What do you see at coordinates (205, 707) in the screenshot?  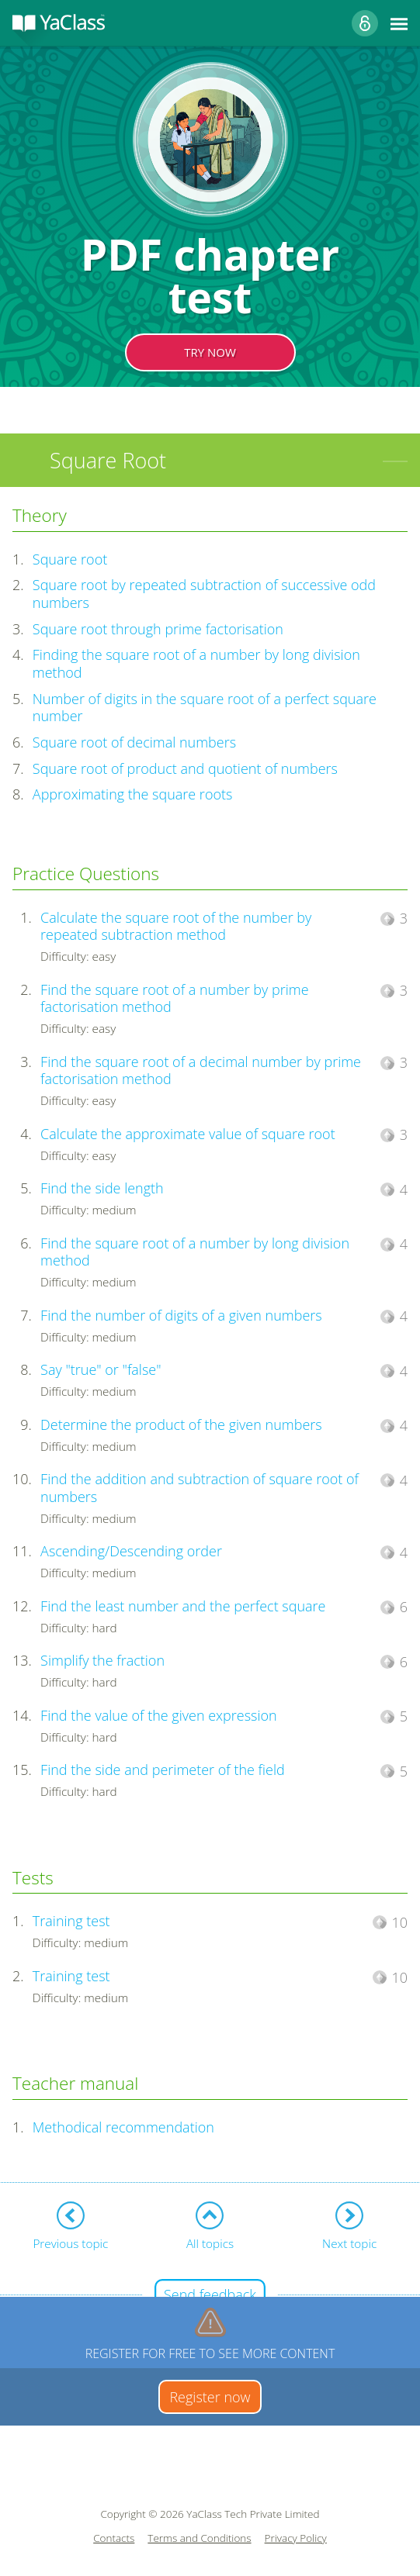 I see `Number of digits in the square root of a perfect square number` at bounding box center [205, 707].